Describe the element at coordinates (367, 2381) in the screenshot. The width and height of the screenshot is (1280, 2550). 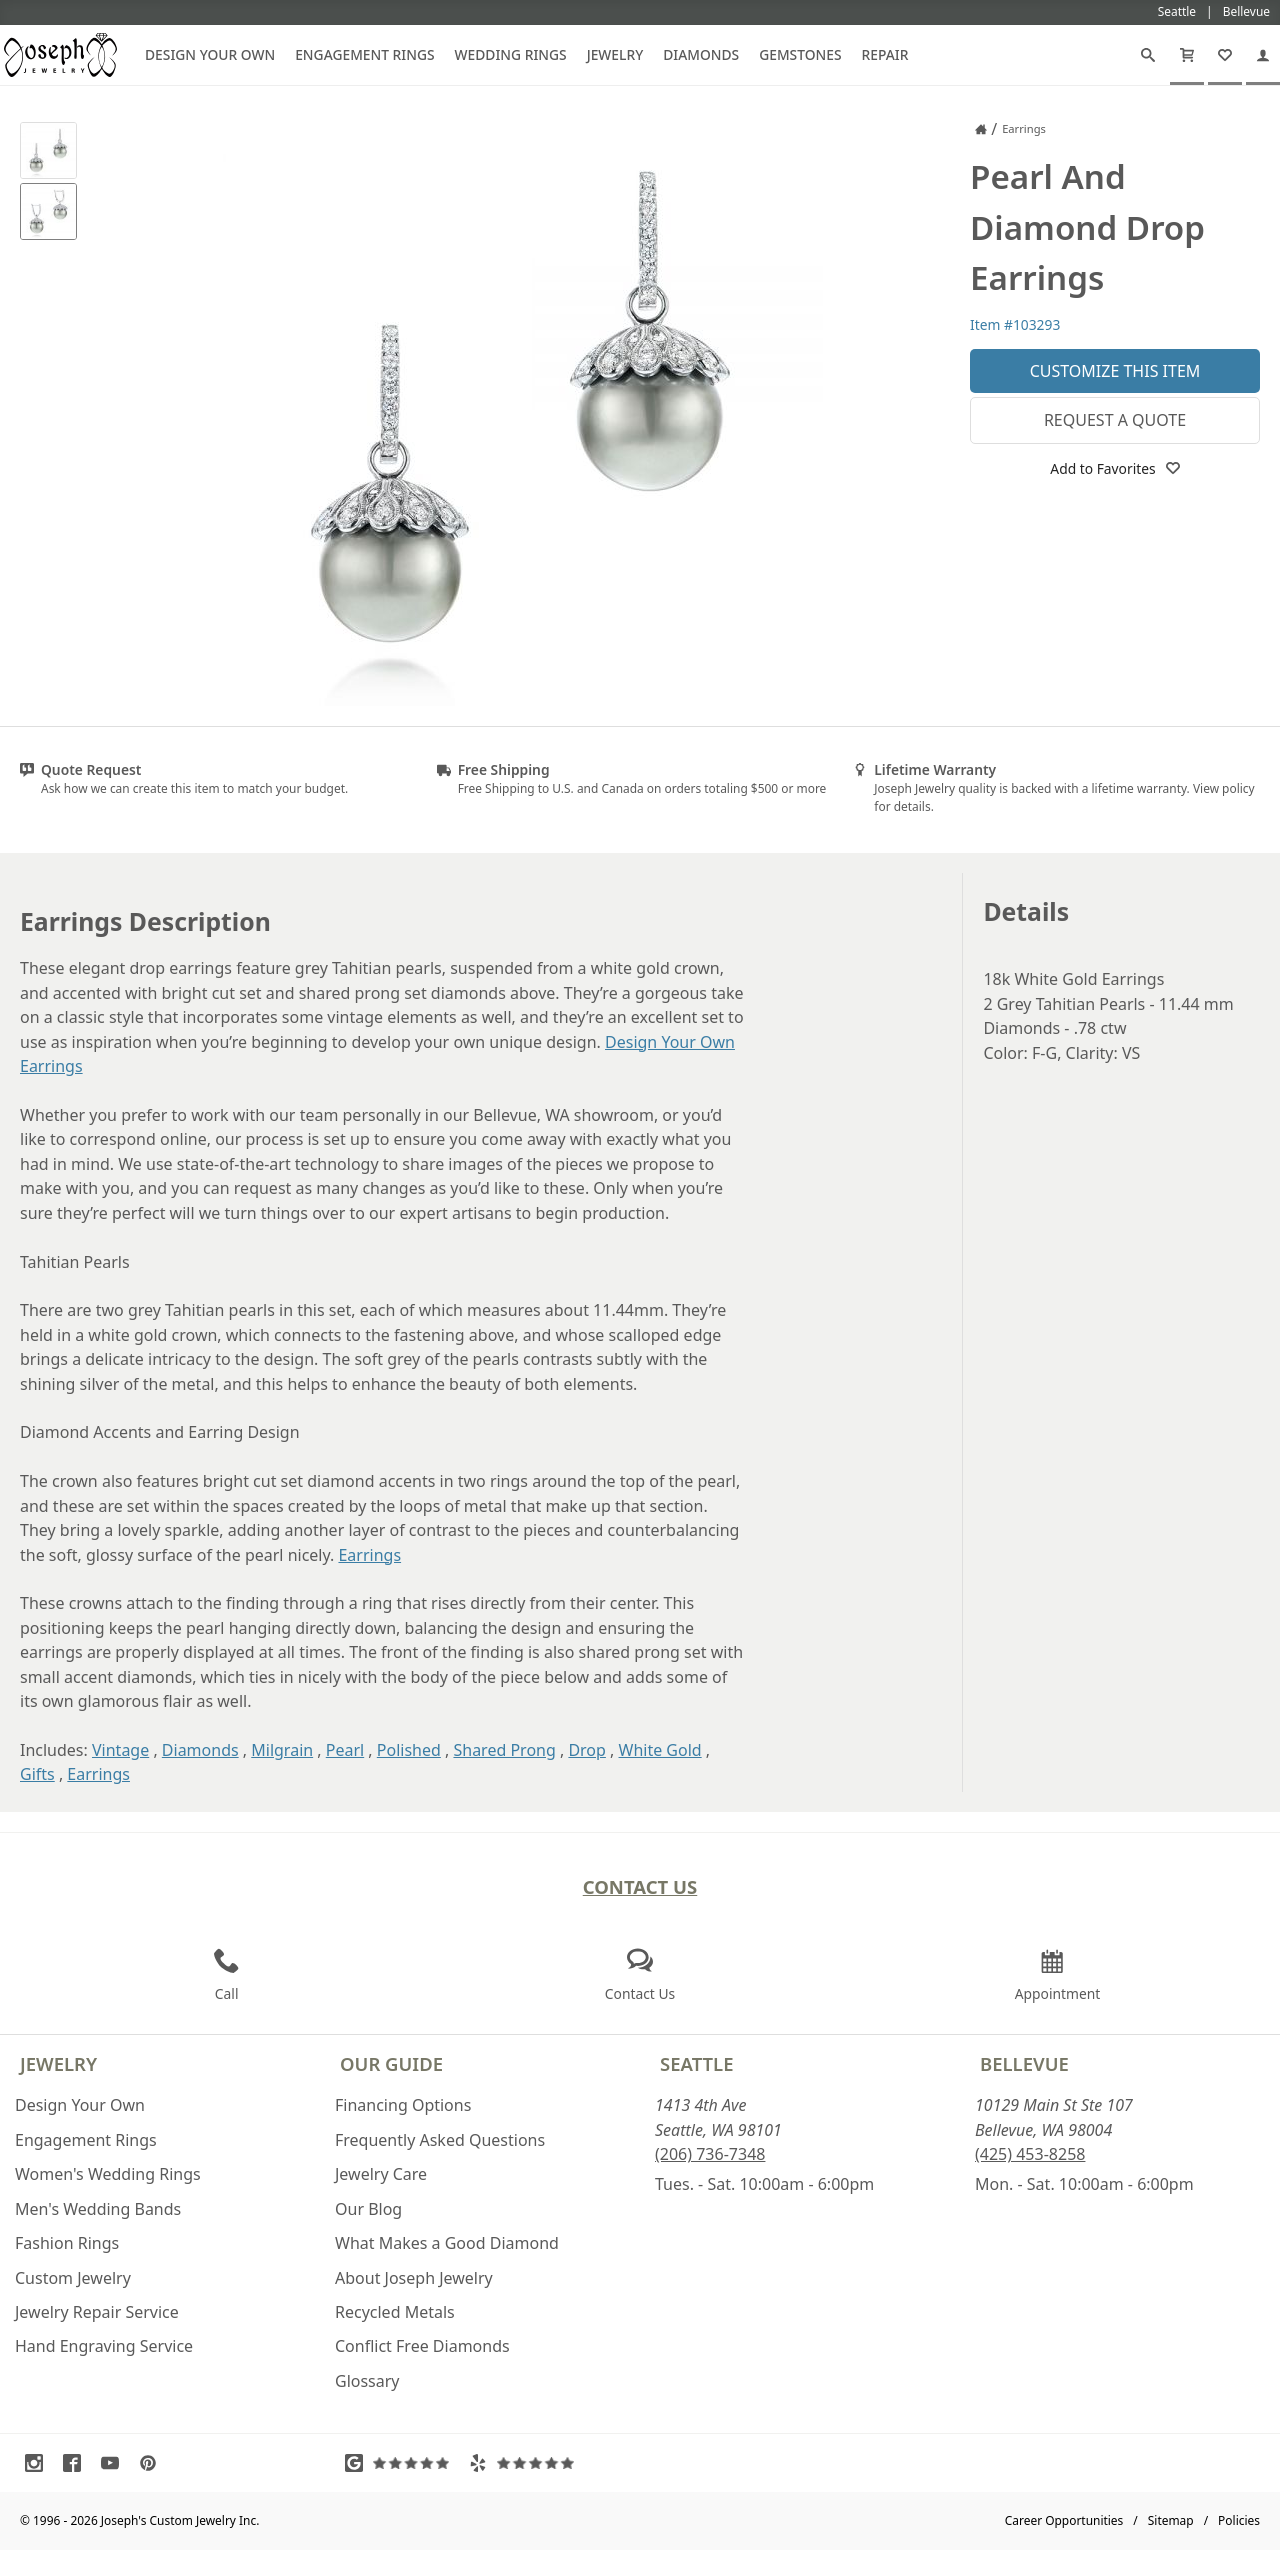
I see `Glossary` at that location.